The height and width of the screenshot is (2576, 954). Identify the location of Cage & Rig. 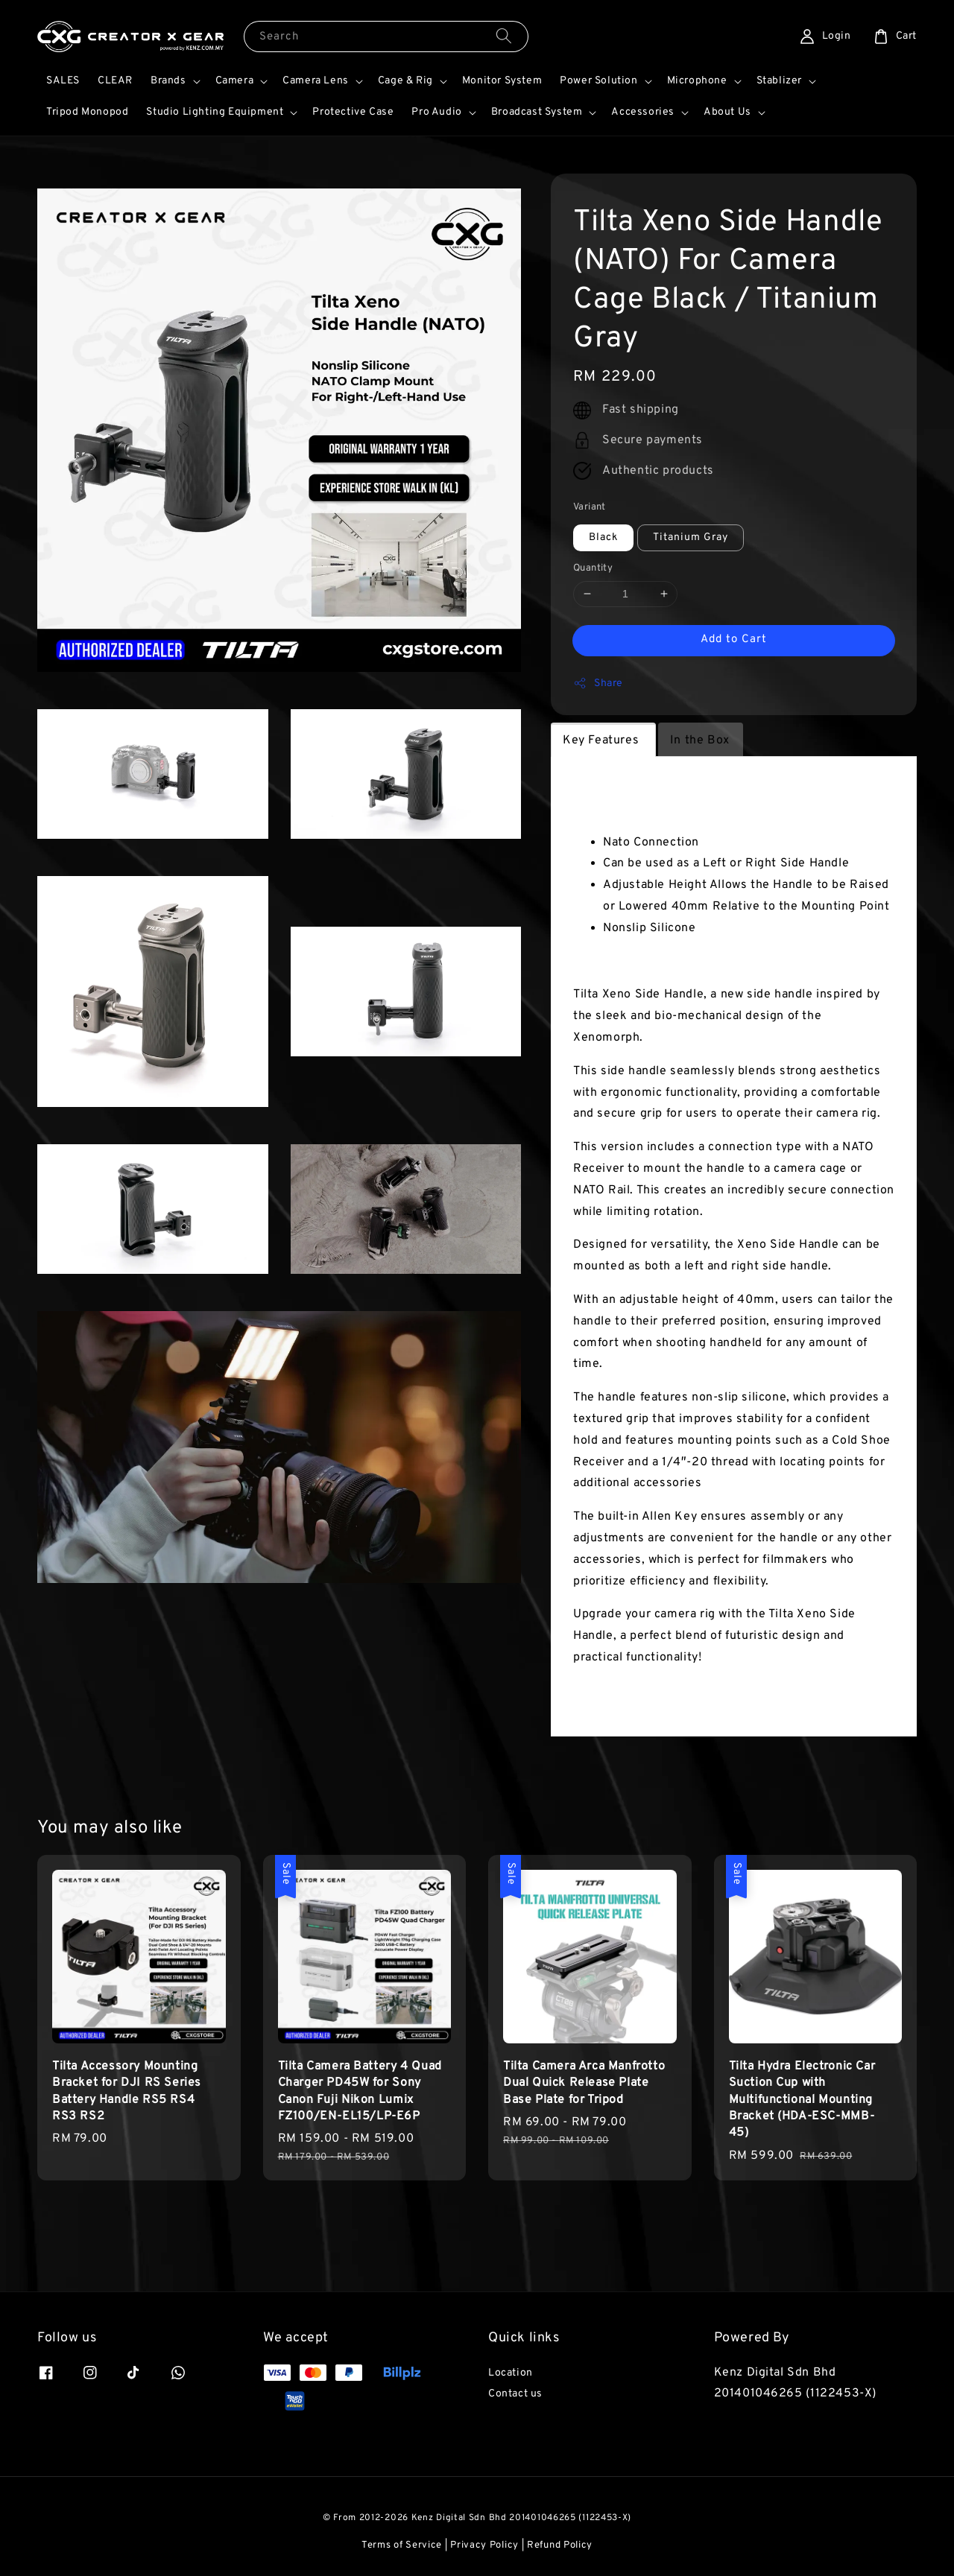
(405, 80).